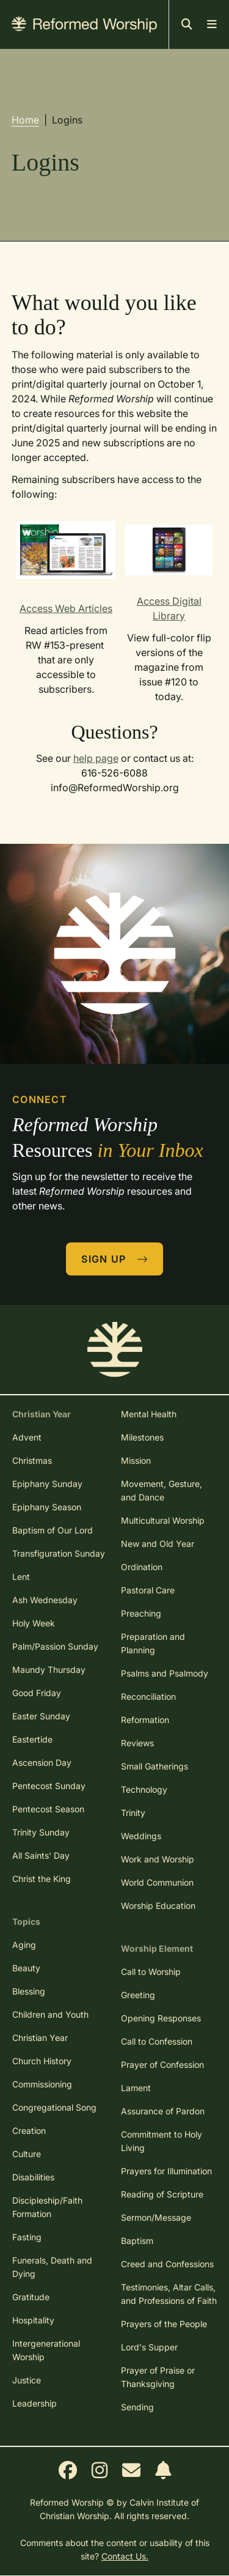 The image size is (229, 2576). I want to click on Commissioning, so click(42, 2084).